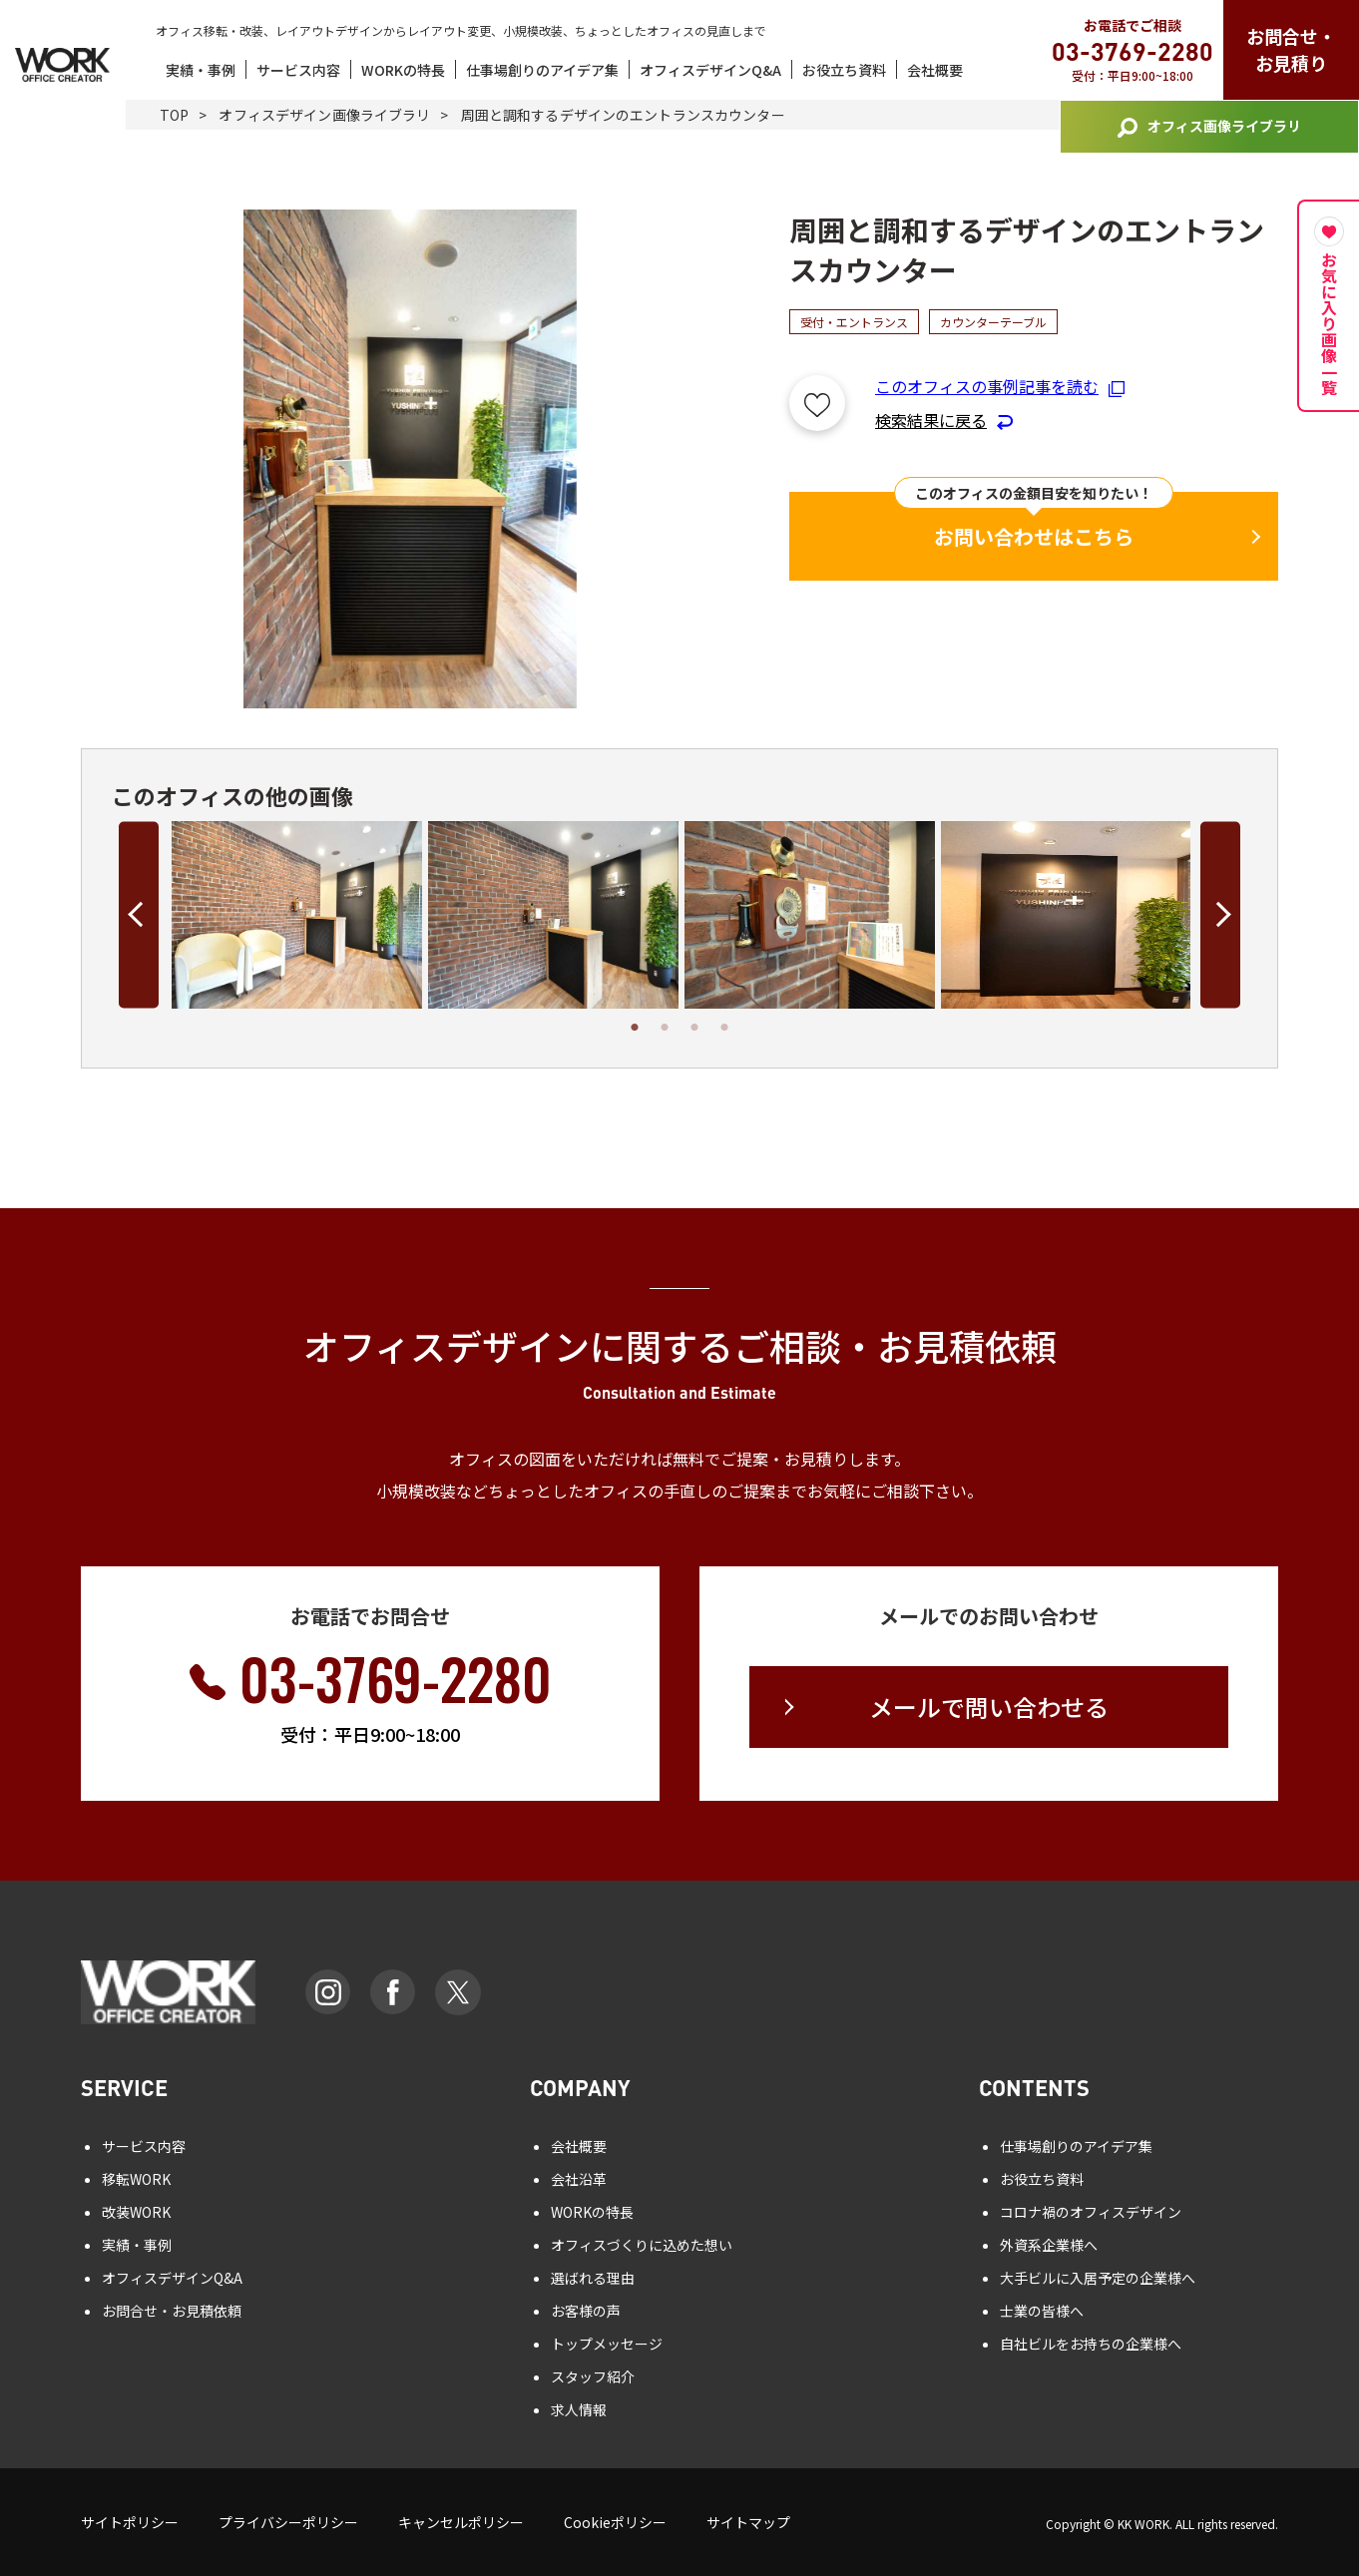 The width and height of the screenshot is (1359, 2576). Describe the element at coordinates (1291, 49) in the screenshot. I see `お問合せ・お見積り` at that location.